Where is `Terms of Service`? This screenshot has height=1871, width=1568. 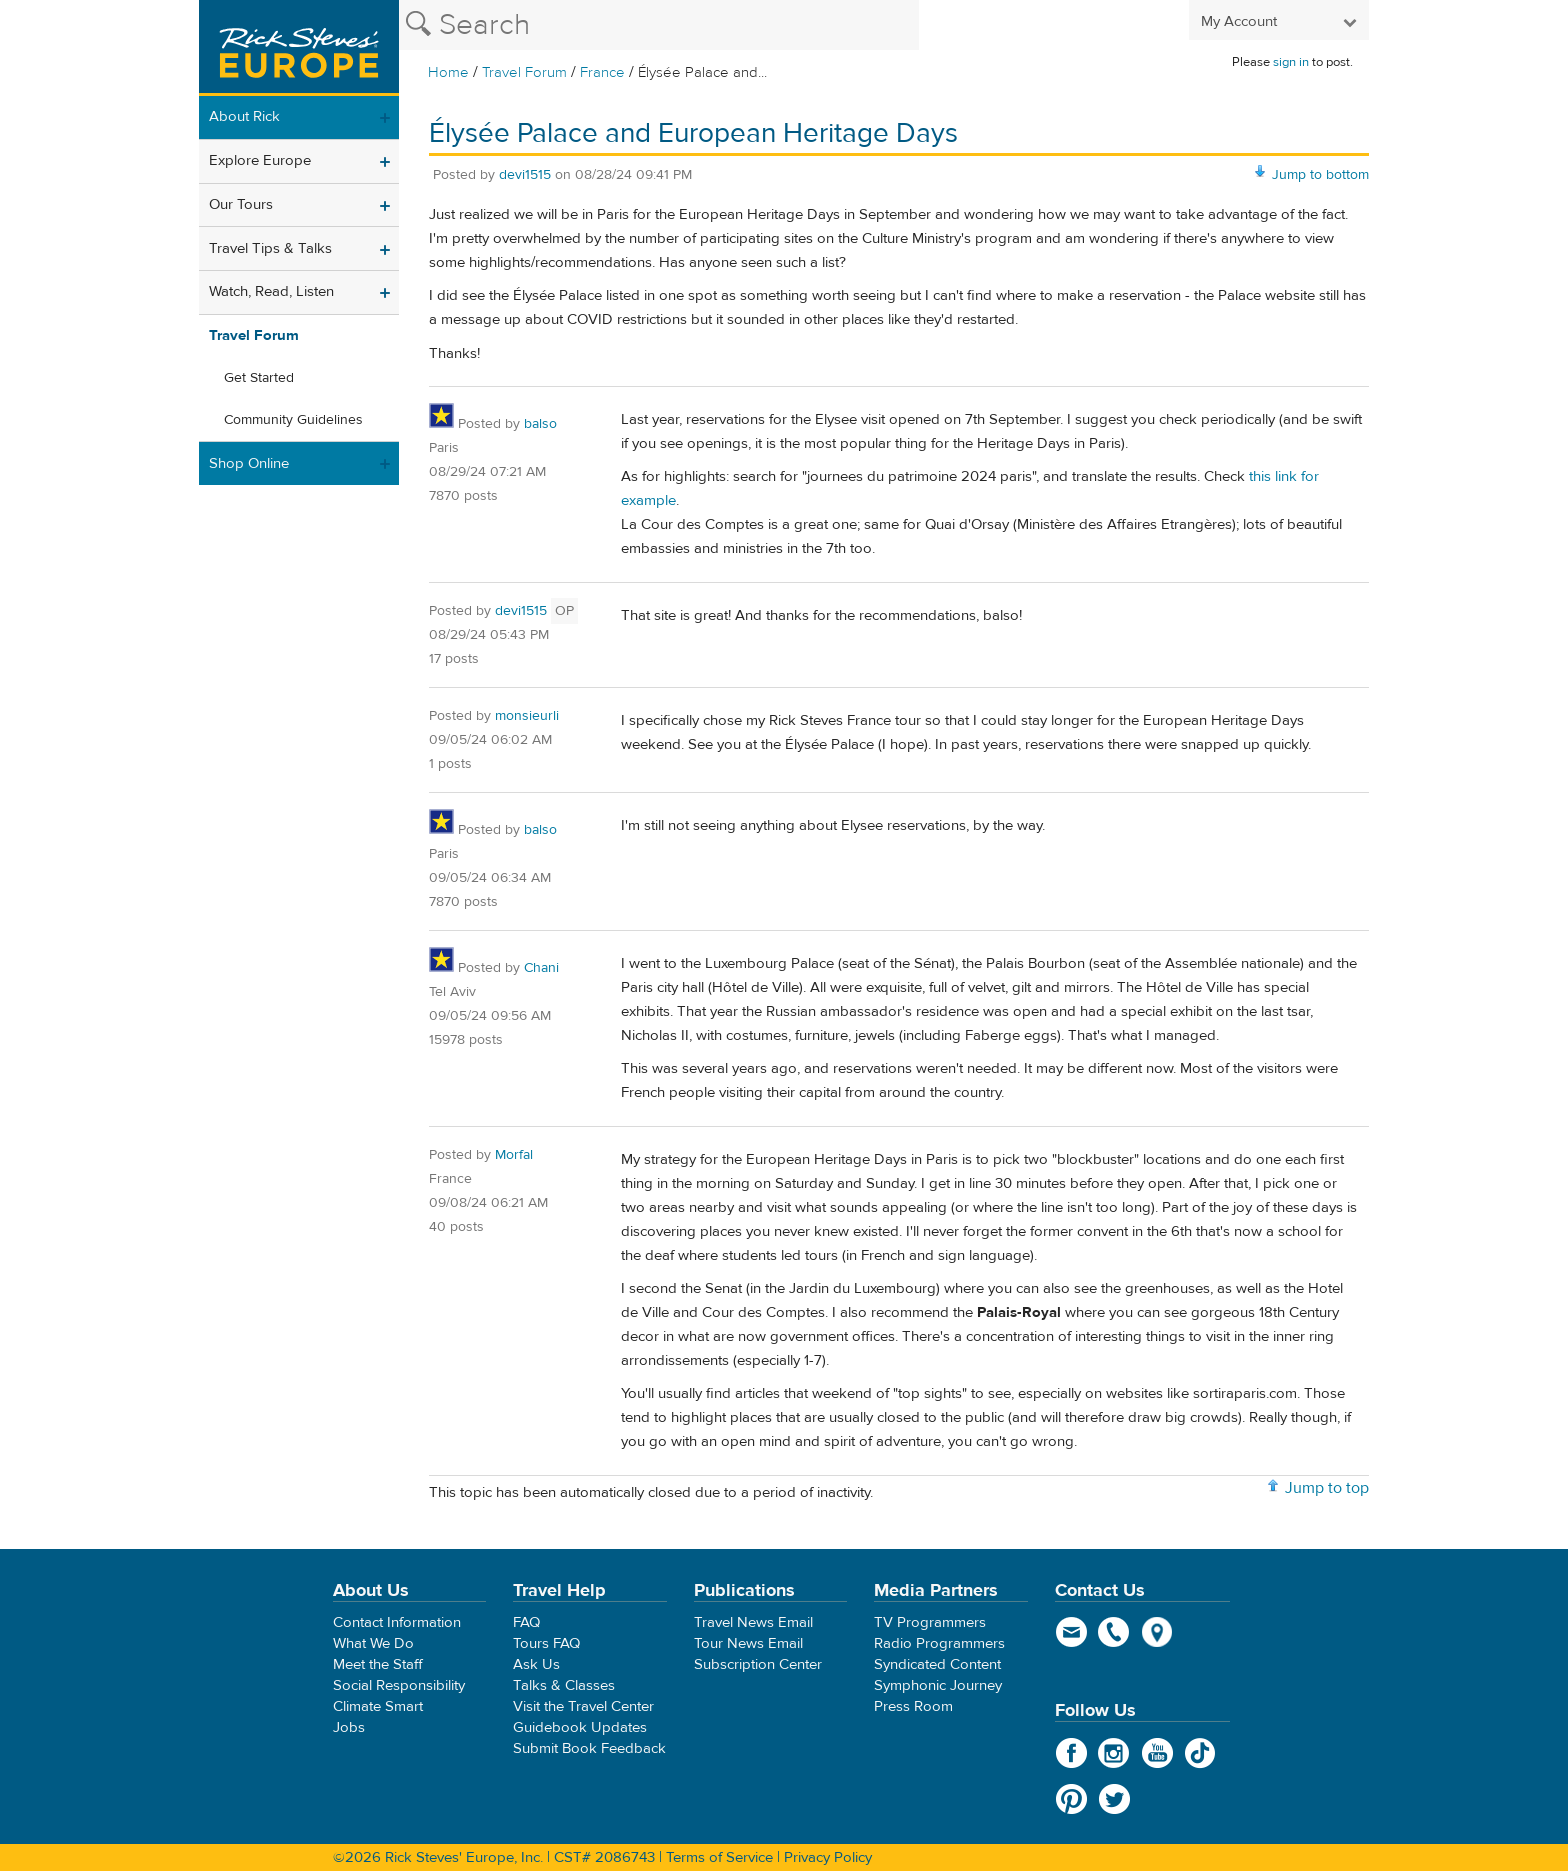 Terms of Service is located at coordinates (719, 1857).